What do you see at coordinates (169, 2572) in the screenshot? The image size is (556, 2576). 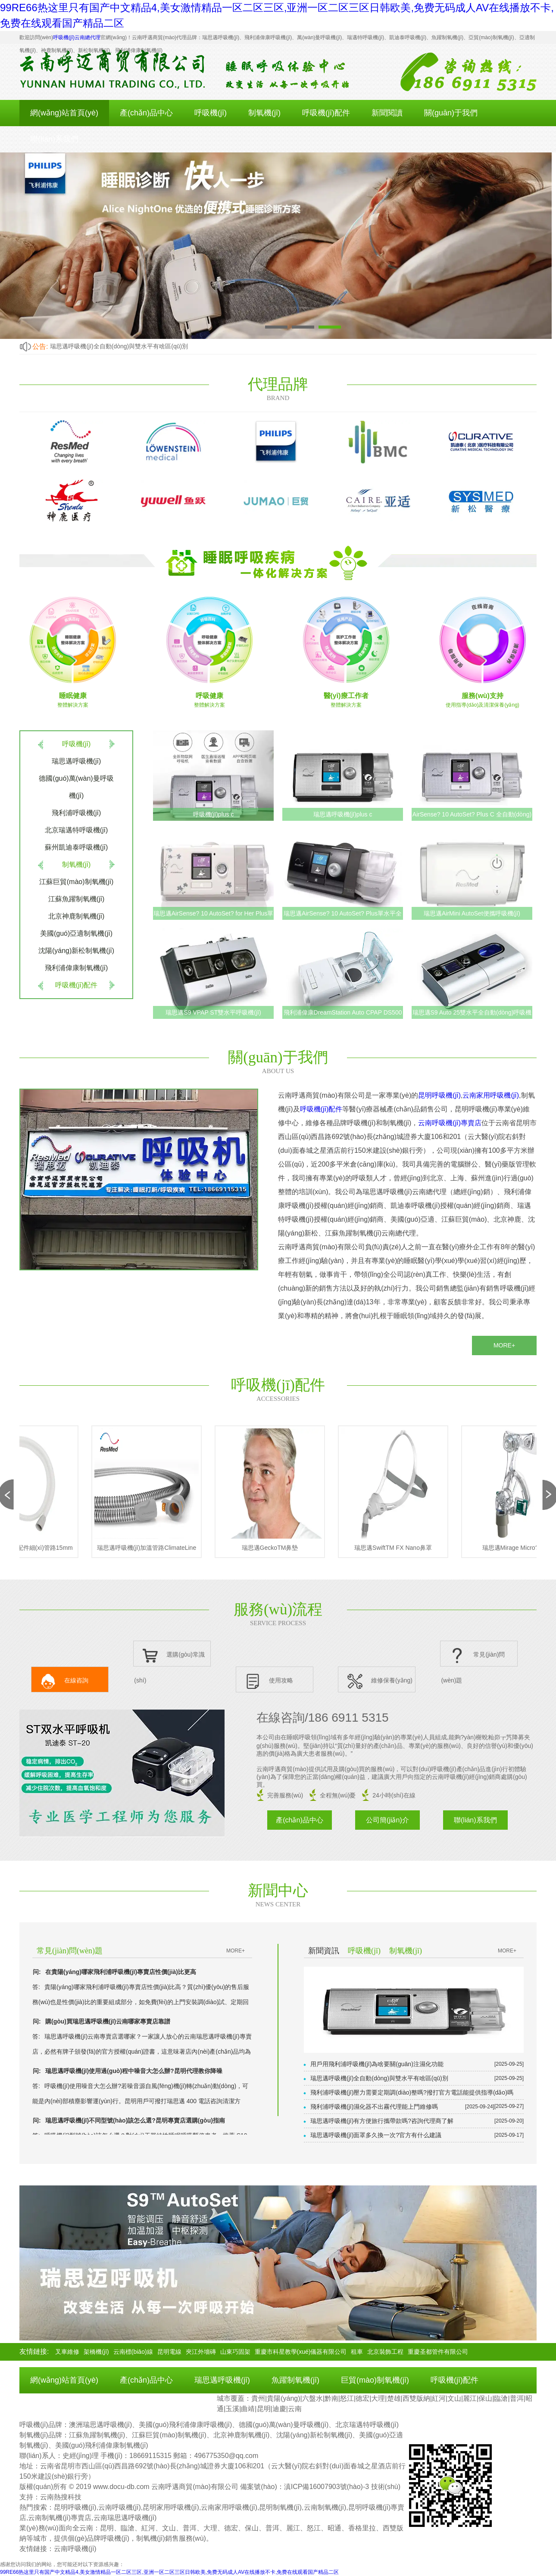 I see `99RE66热这里只有国产中文精品4,美女激情精品一区二区三区,亚洲一区二区三区日韩欧美,免费无码成人AV在线播放不卡,免费在线观看国产精品二区` at bounding box center [169, 2572].